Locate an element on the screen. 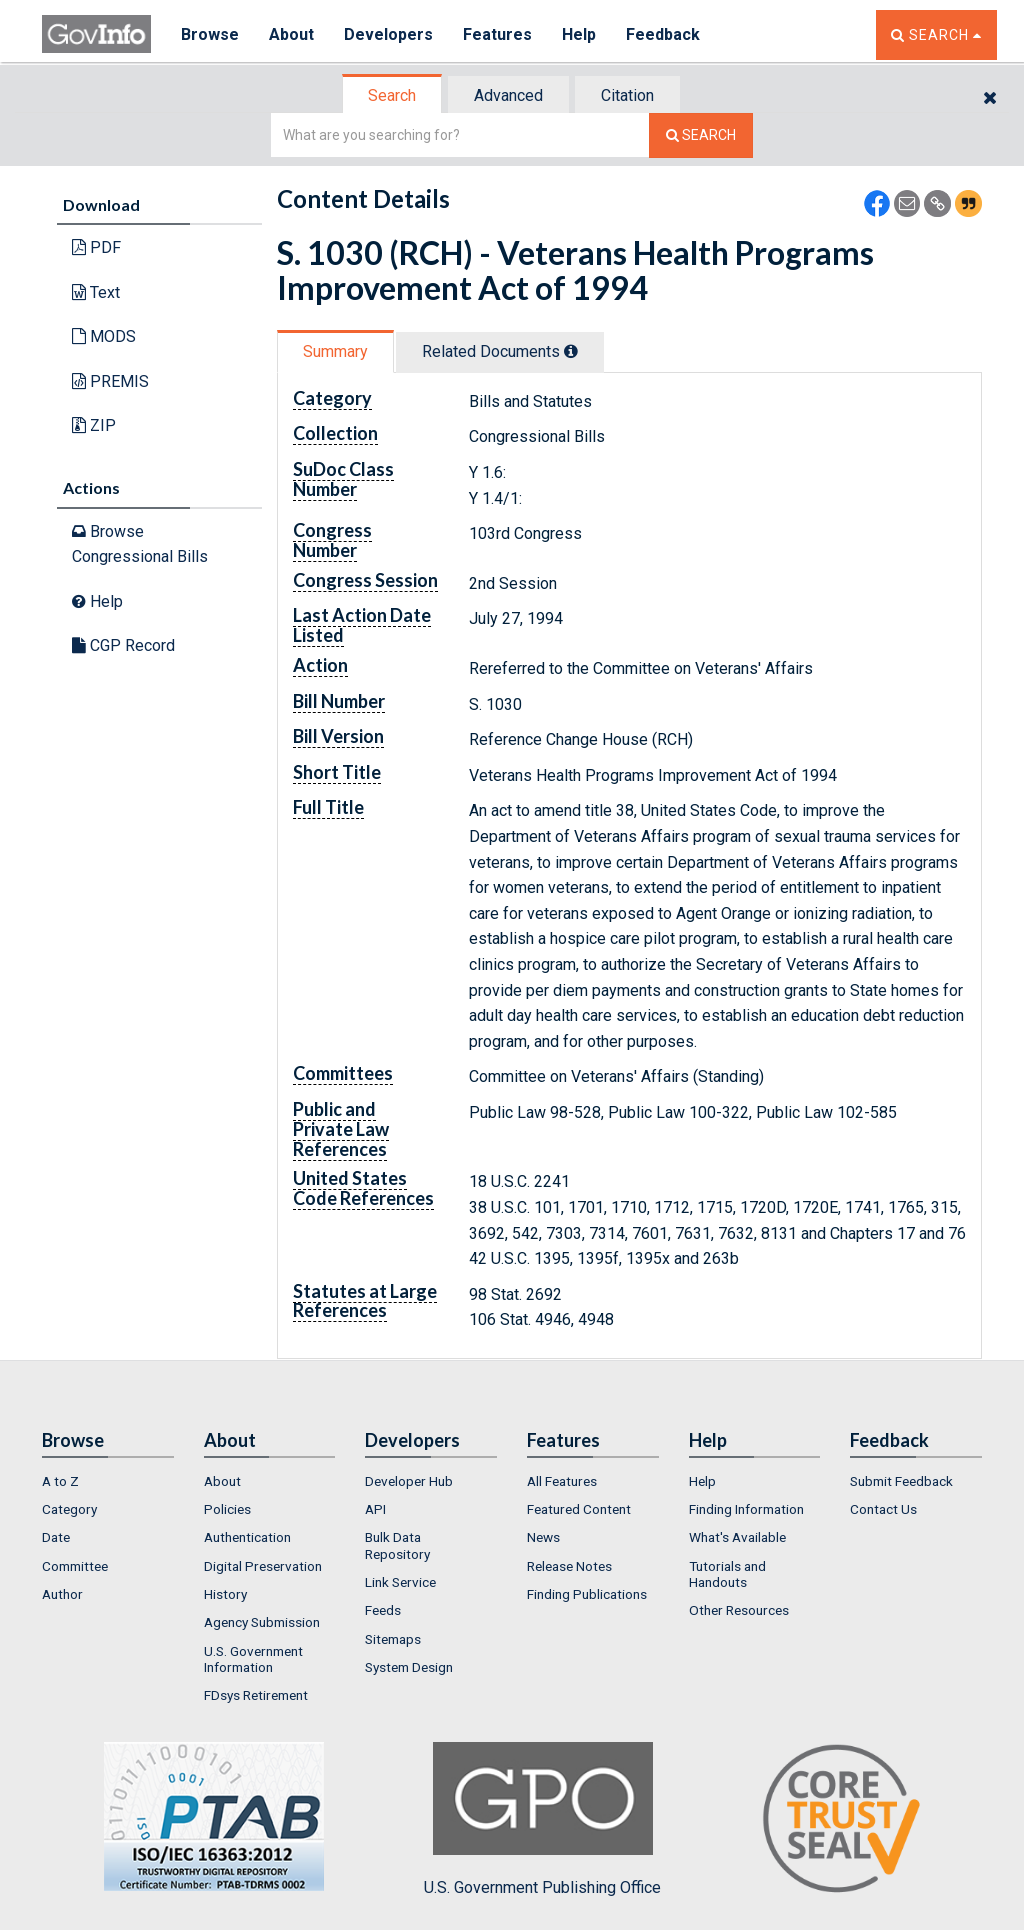 The height and width of the screenshot is (1930, 1024). Link Service is located at coordinates (400, 1582).